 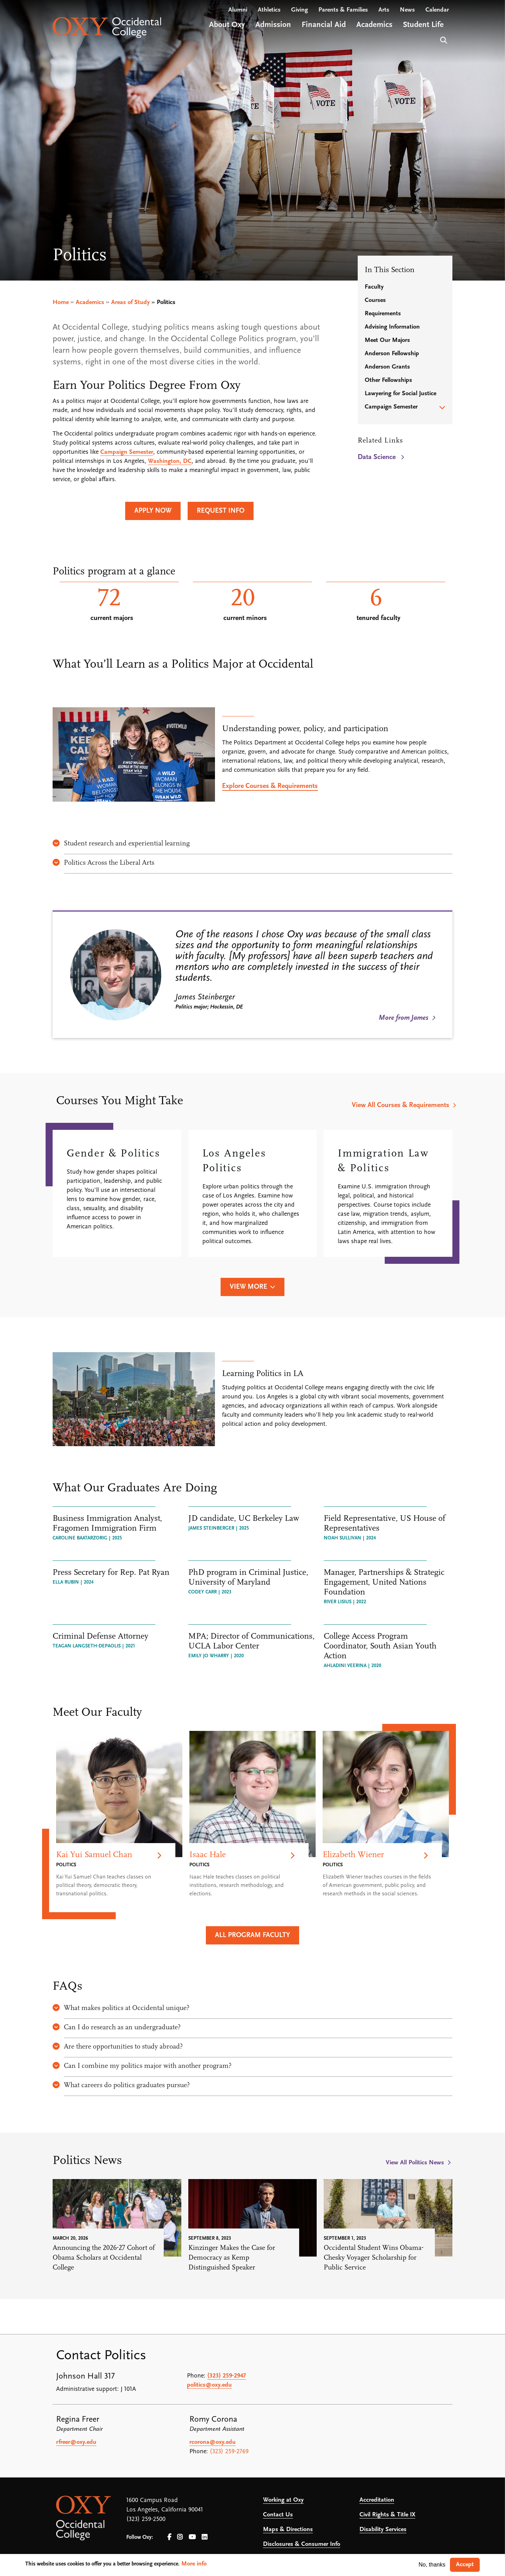 What do you see at coordinates (76, 2442) in the screenshot?
I see `rfreer@oxy.edu` at bounding box center [76, 2442].